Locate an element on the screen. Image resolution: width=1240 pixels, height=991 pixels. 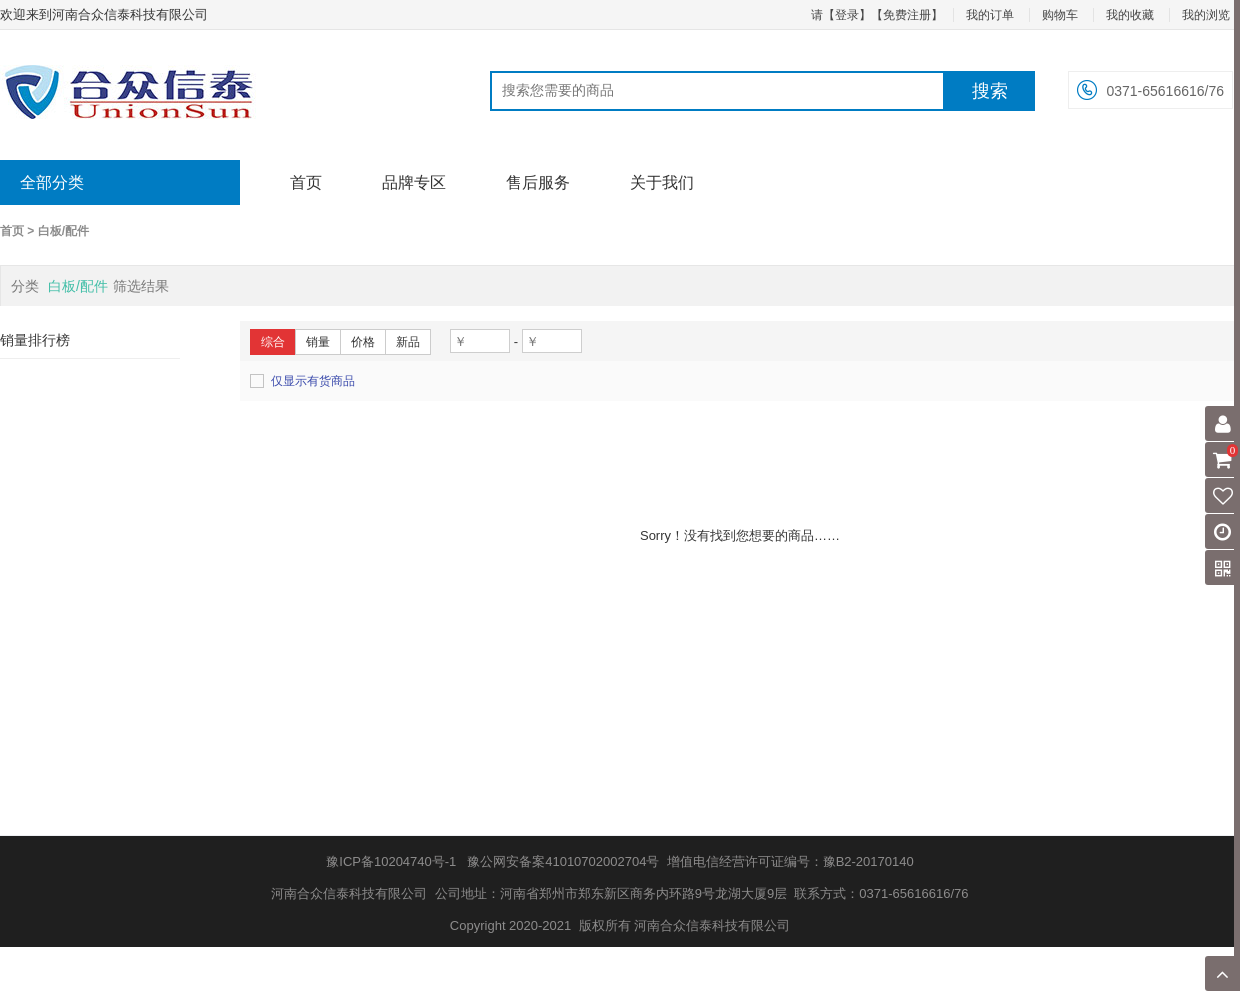
【免费注册】 is located at coordinates (907, 15).